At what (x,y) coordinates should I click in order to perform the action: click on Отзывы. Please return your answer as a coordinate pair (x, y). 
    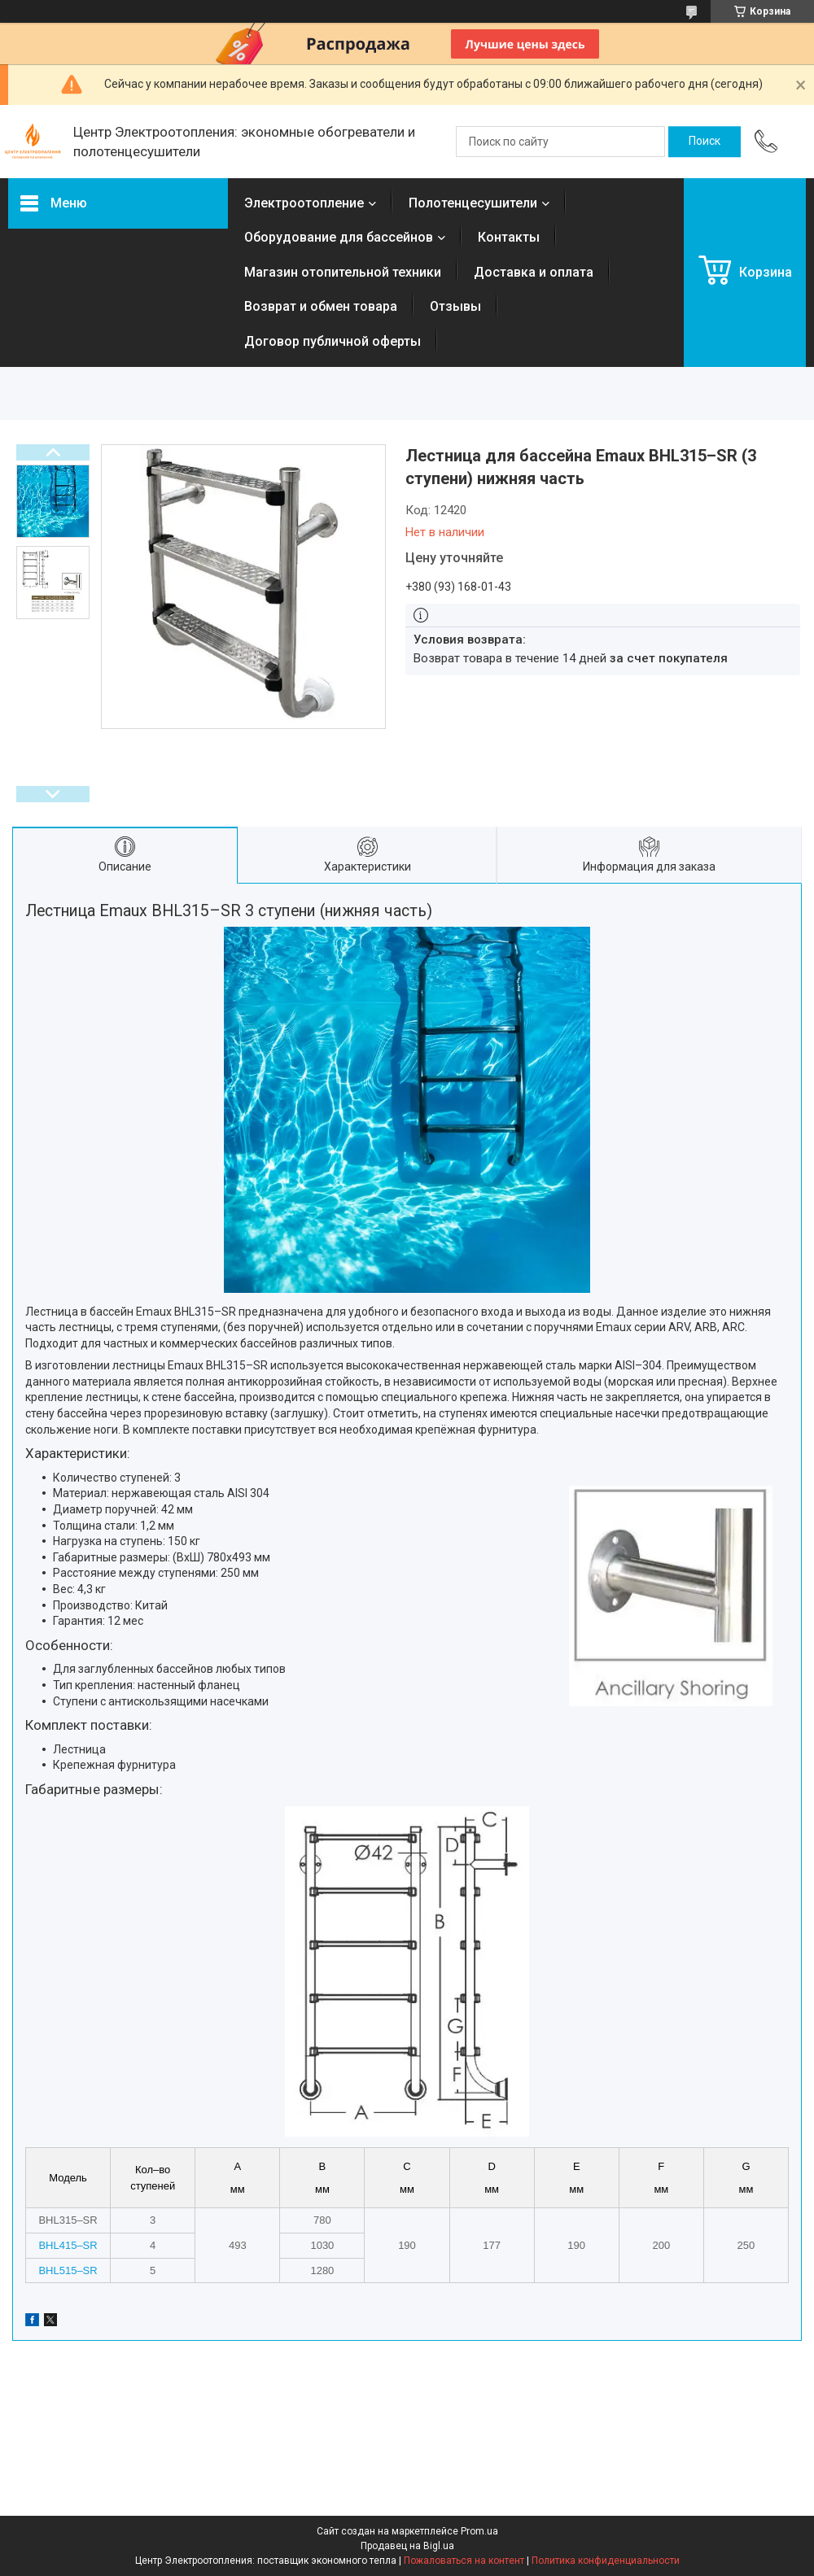
    Looking at the image, I should click on (455, 306).